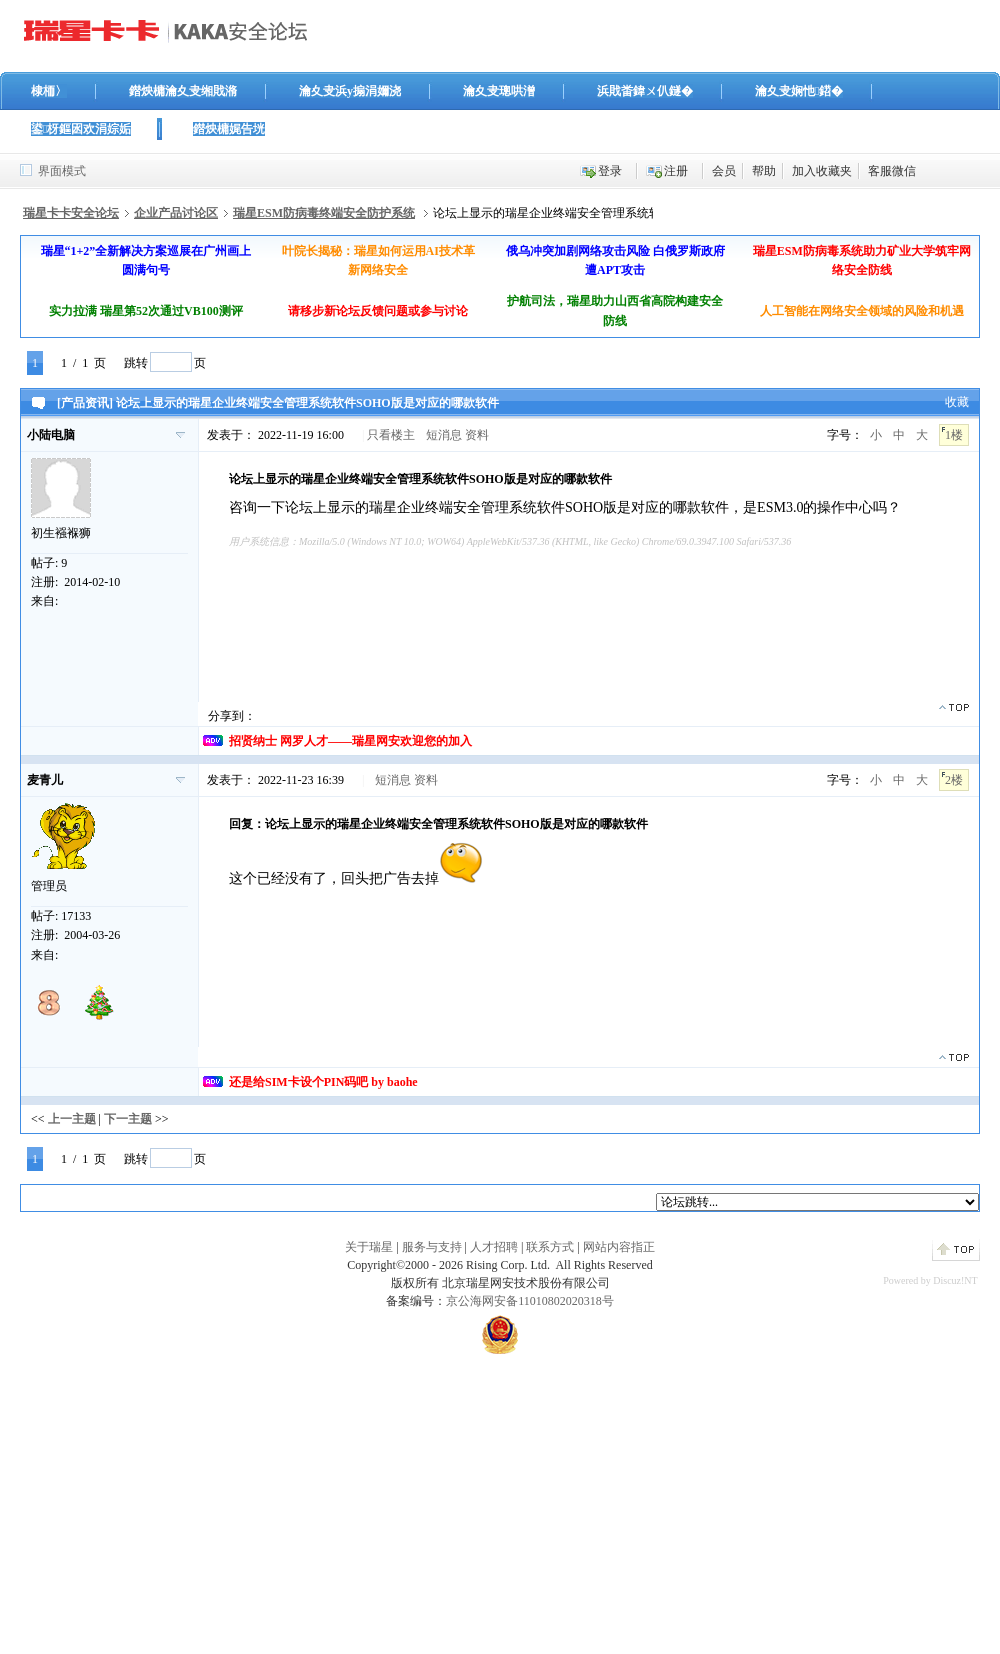 The image size is (1000, 1654). Describe the element at coordinates (432, 1247) in the screenshot. I see `服务与支持` at that location.